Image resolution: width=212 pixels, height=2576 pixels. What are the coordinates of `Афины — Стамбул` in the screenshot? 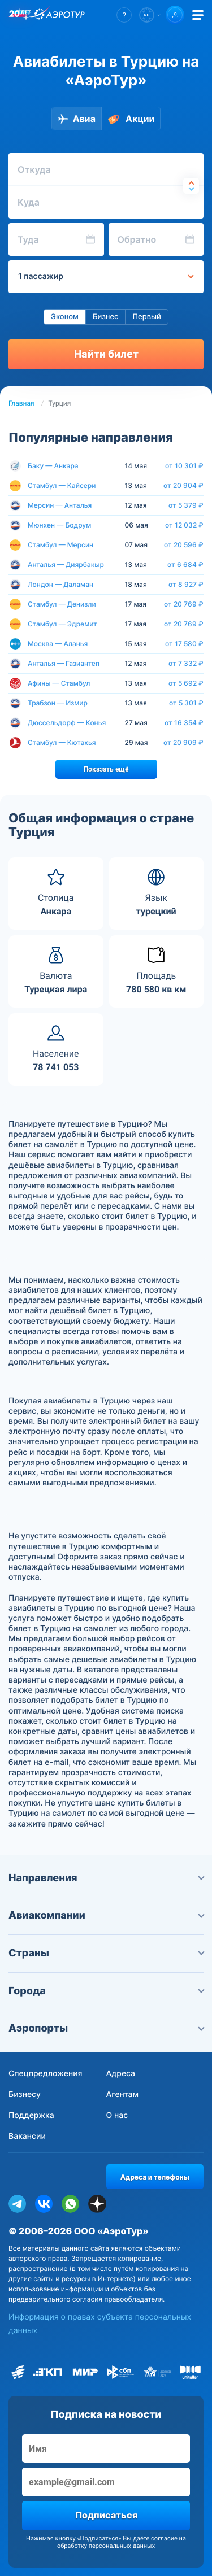 It's located at (59, 683).